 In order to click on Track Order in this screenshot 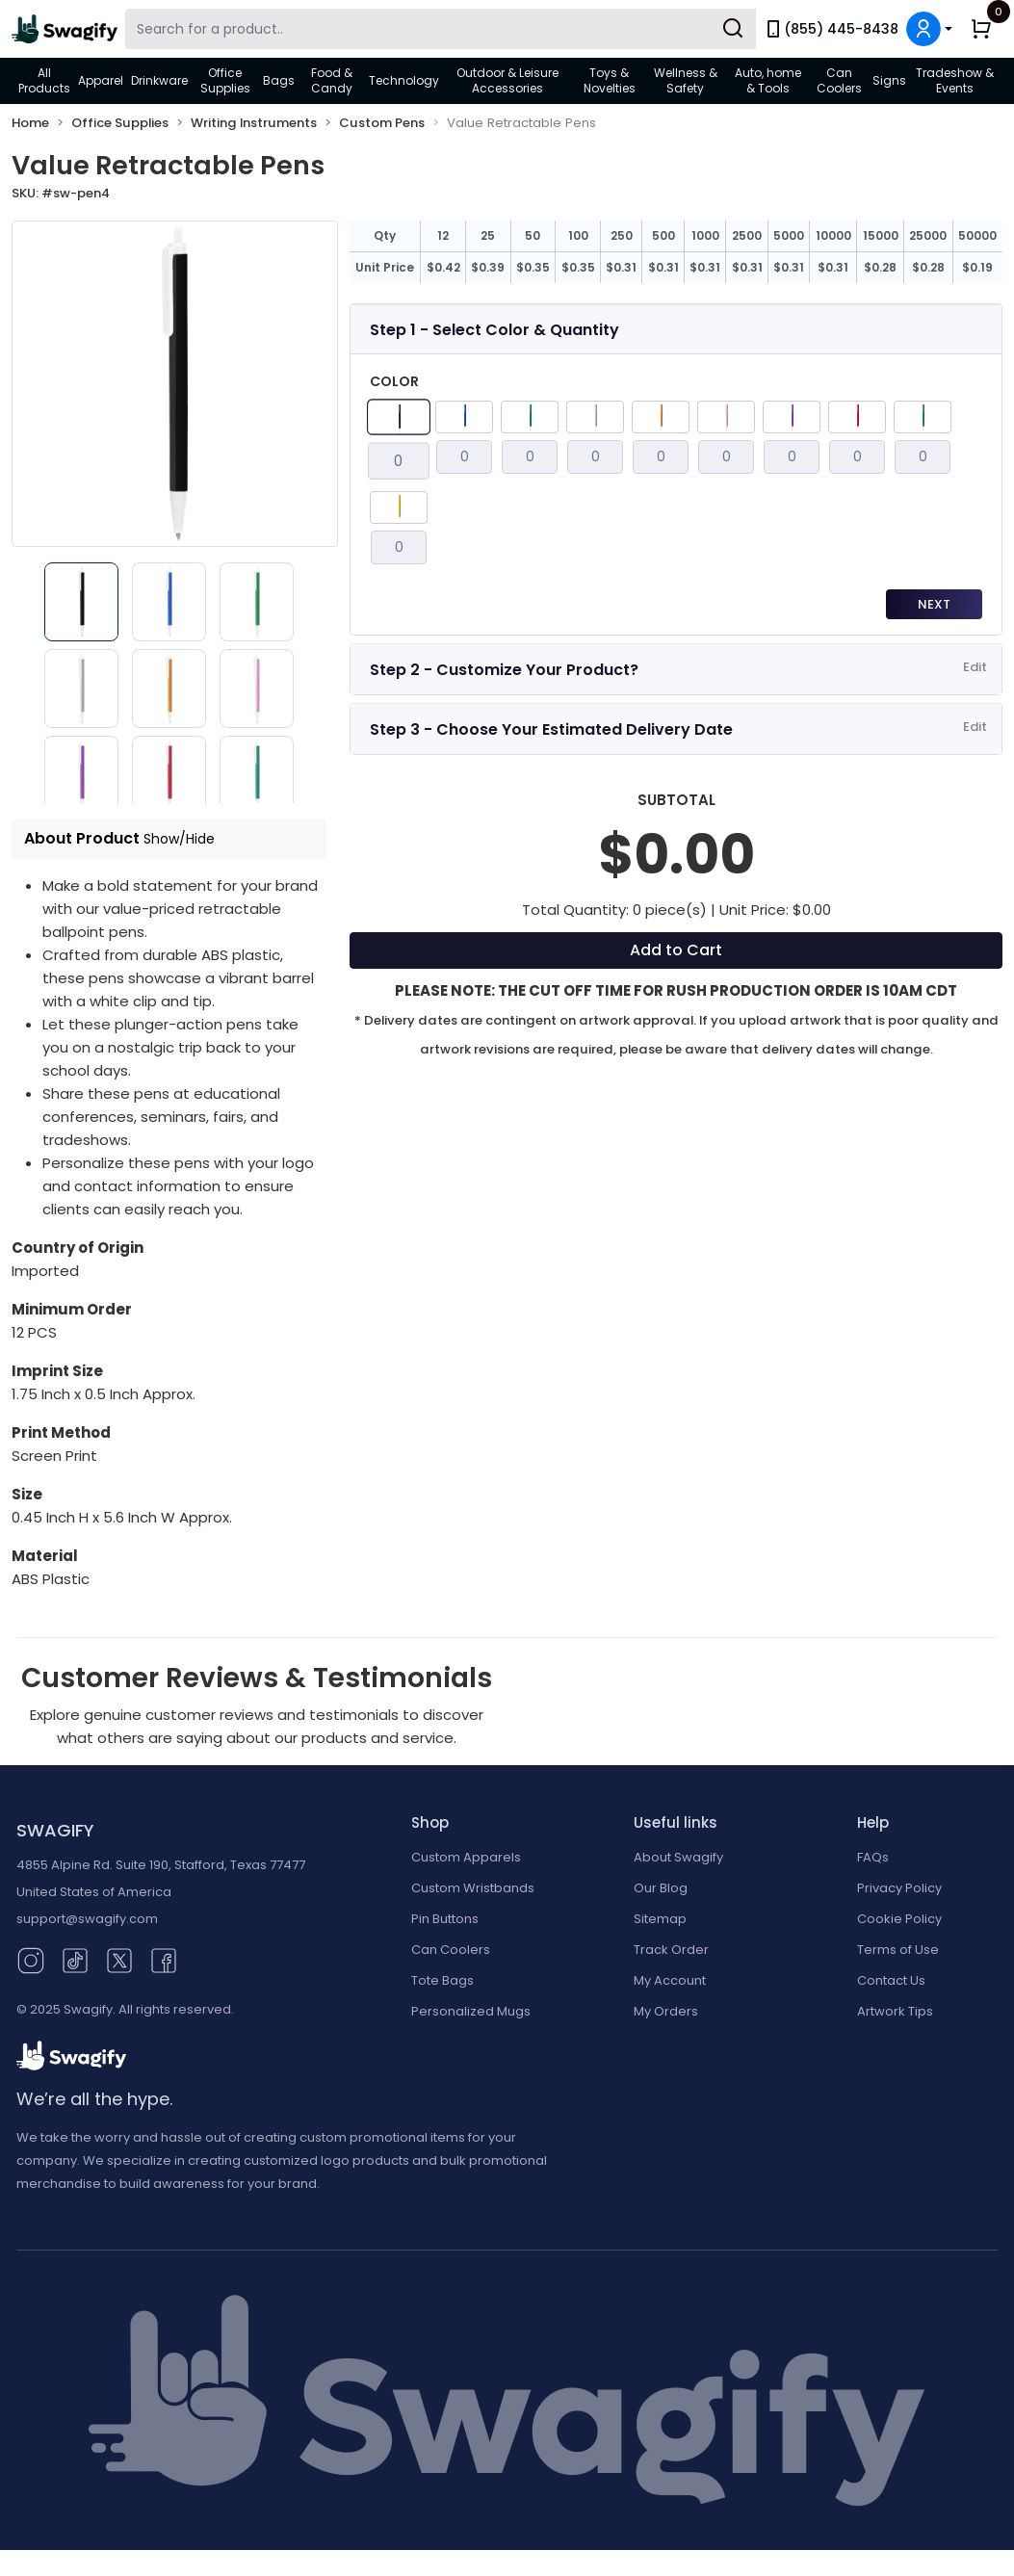, I will do `click(671, 1949)`.